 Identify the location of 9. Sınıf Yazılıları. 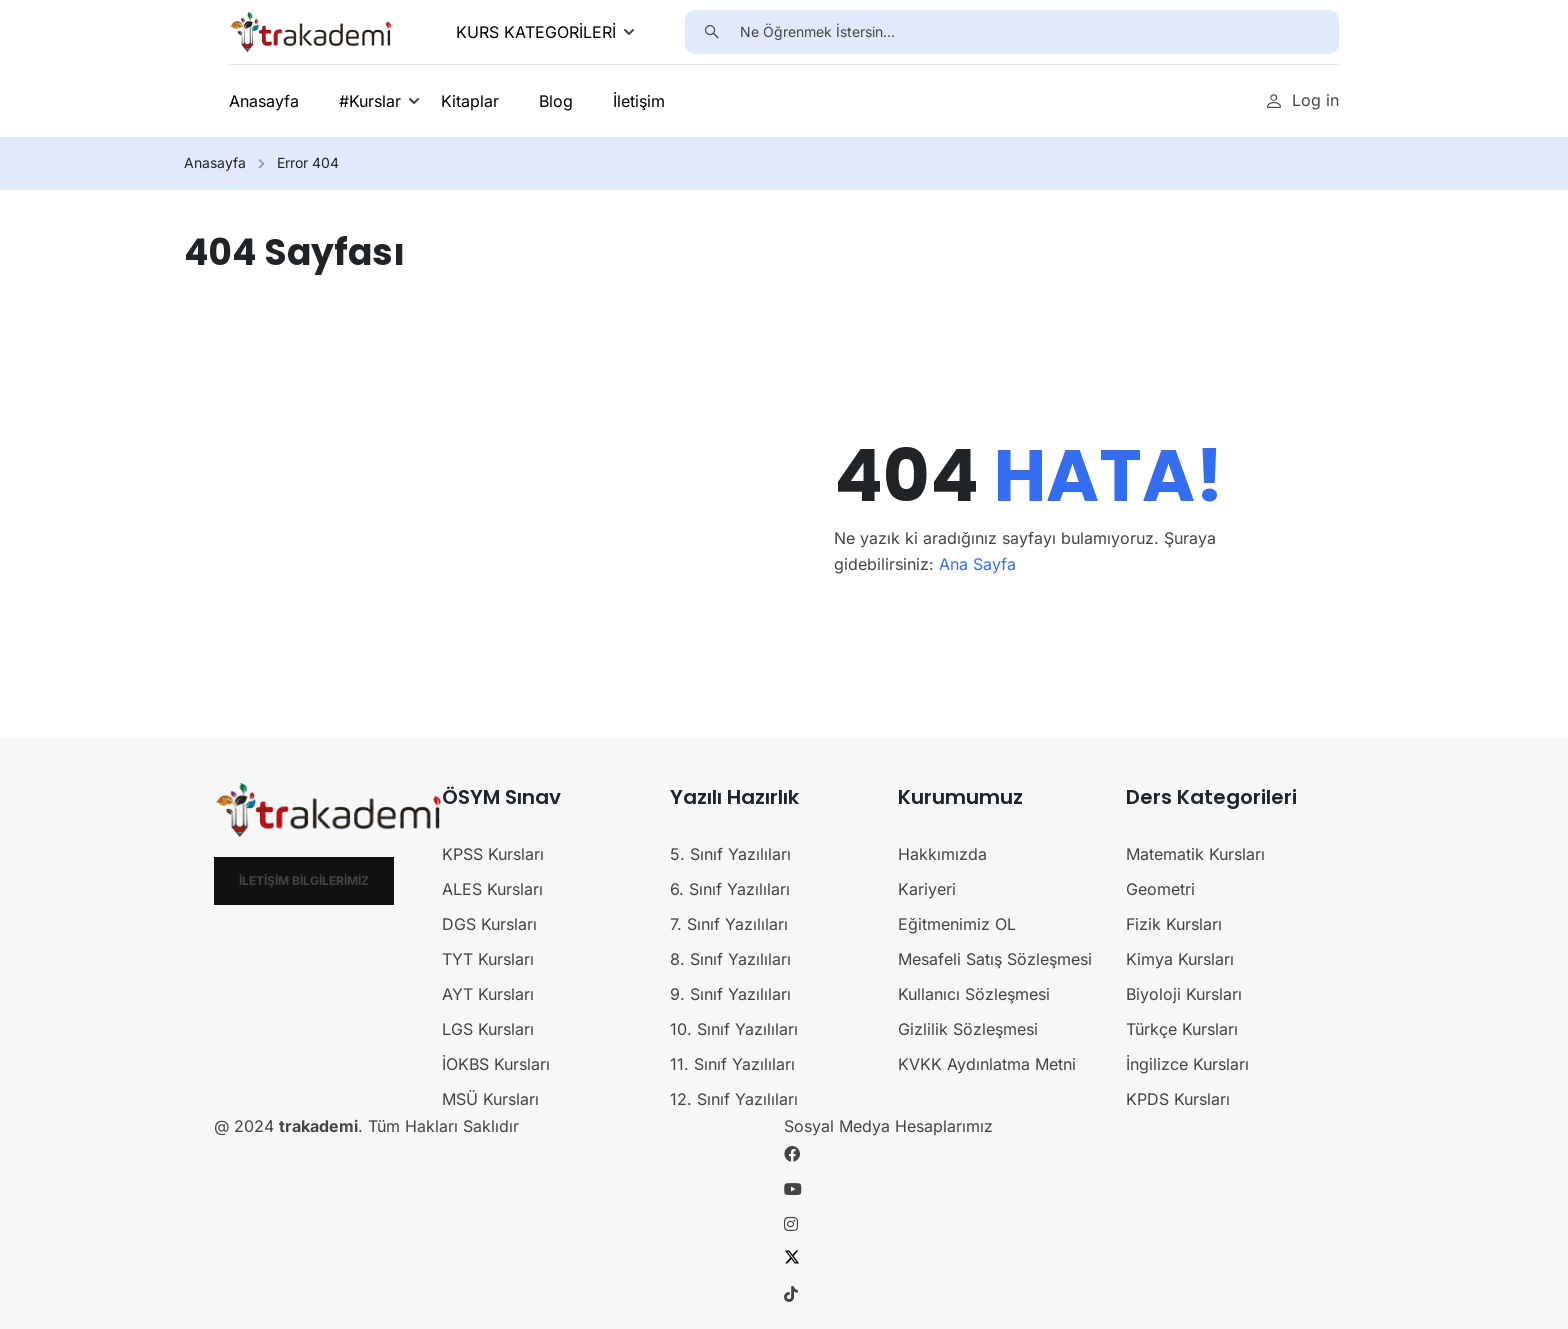
(730, 994).